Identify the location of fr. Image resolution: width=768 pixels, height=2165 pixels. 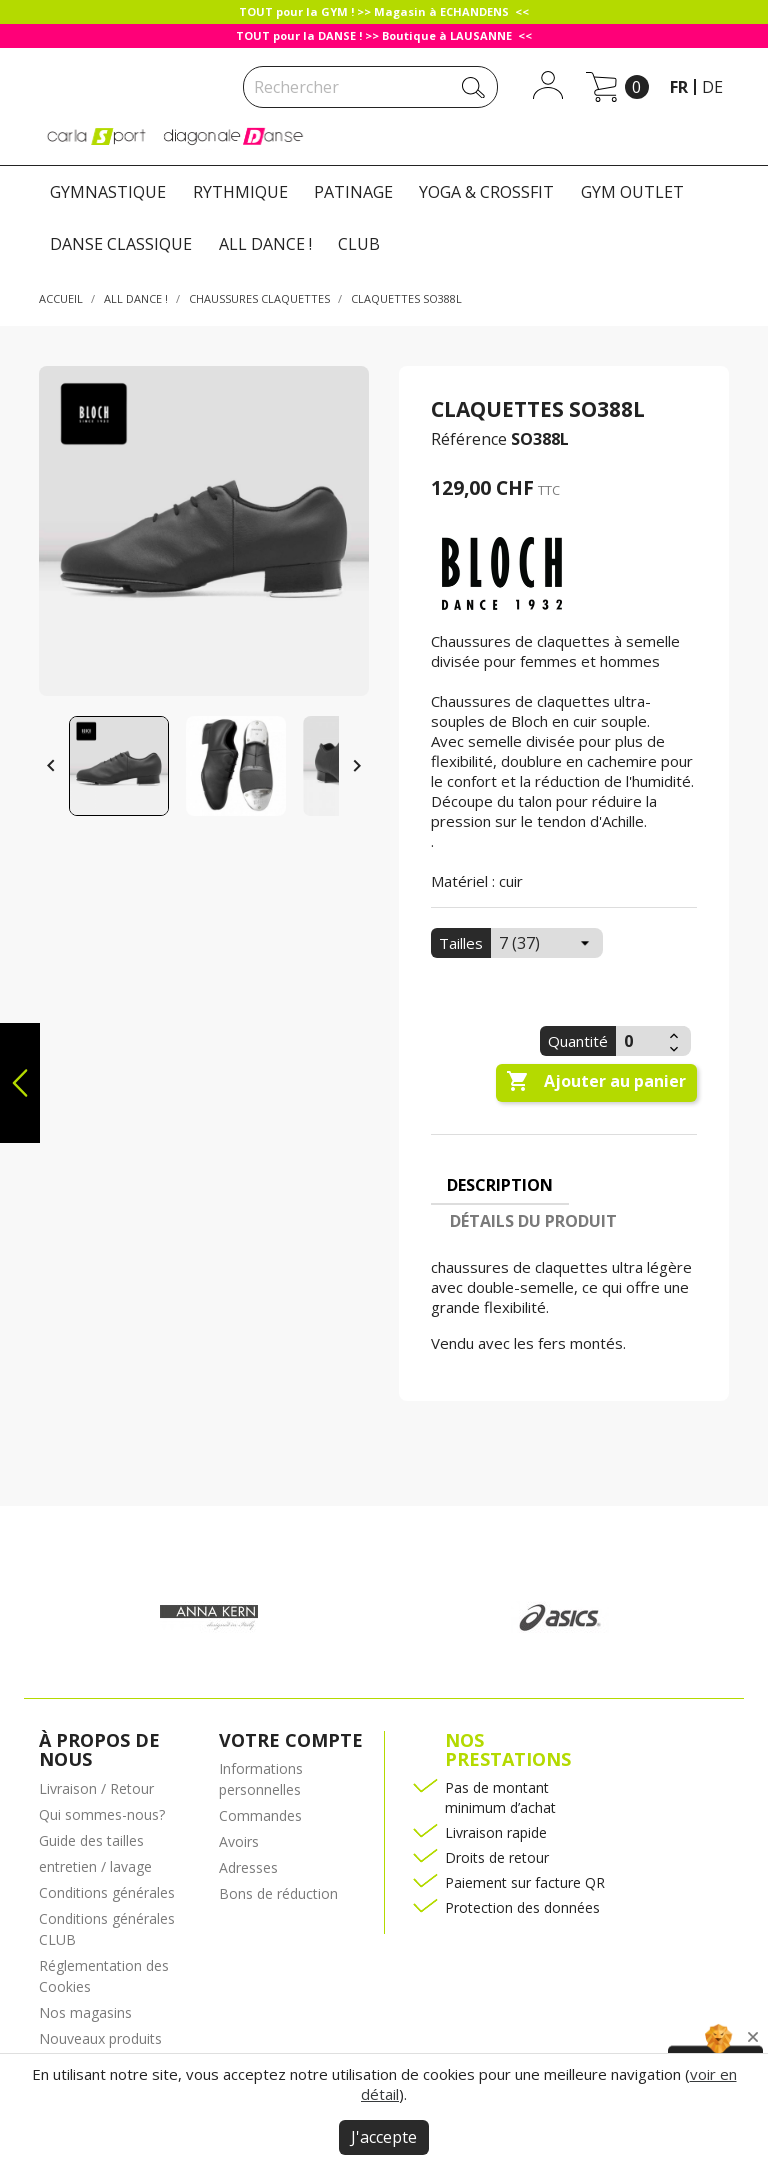
(679, 87).